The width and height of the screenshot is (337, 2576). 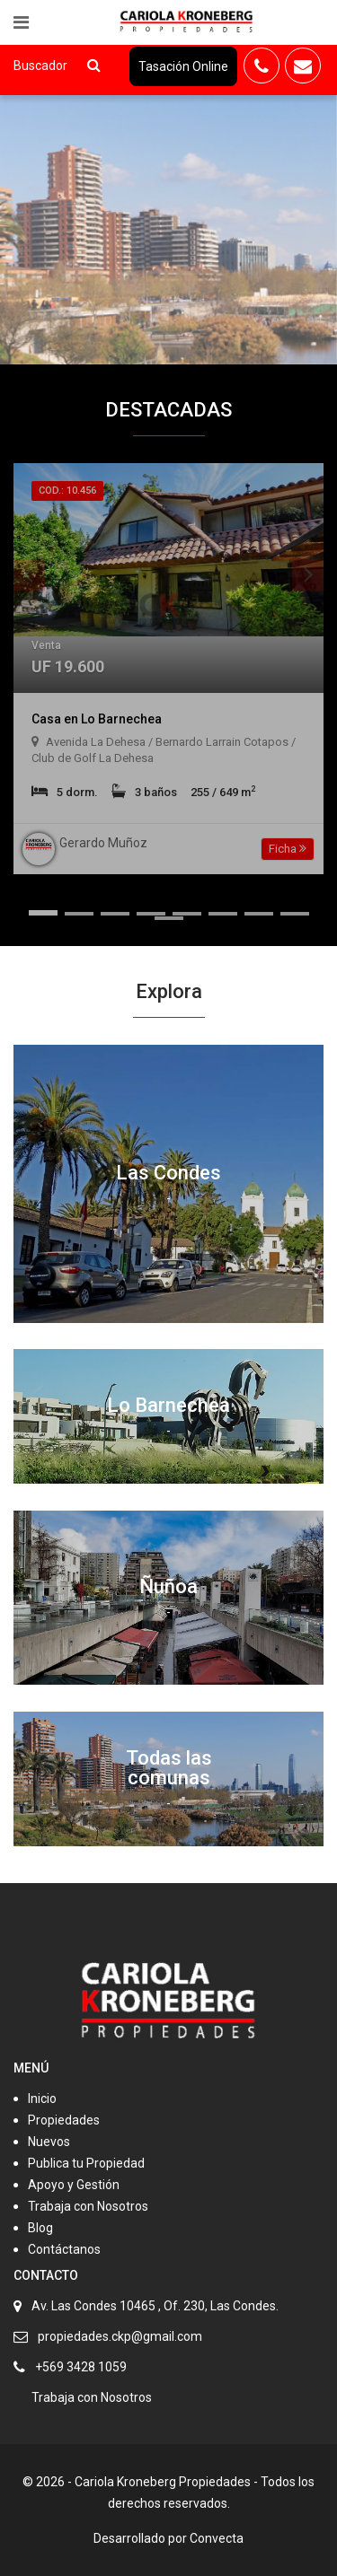 What do you see at coordinates (183, 66) in the screenshot?
I see `Tasación Online` at bounding box center [183, 66].